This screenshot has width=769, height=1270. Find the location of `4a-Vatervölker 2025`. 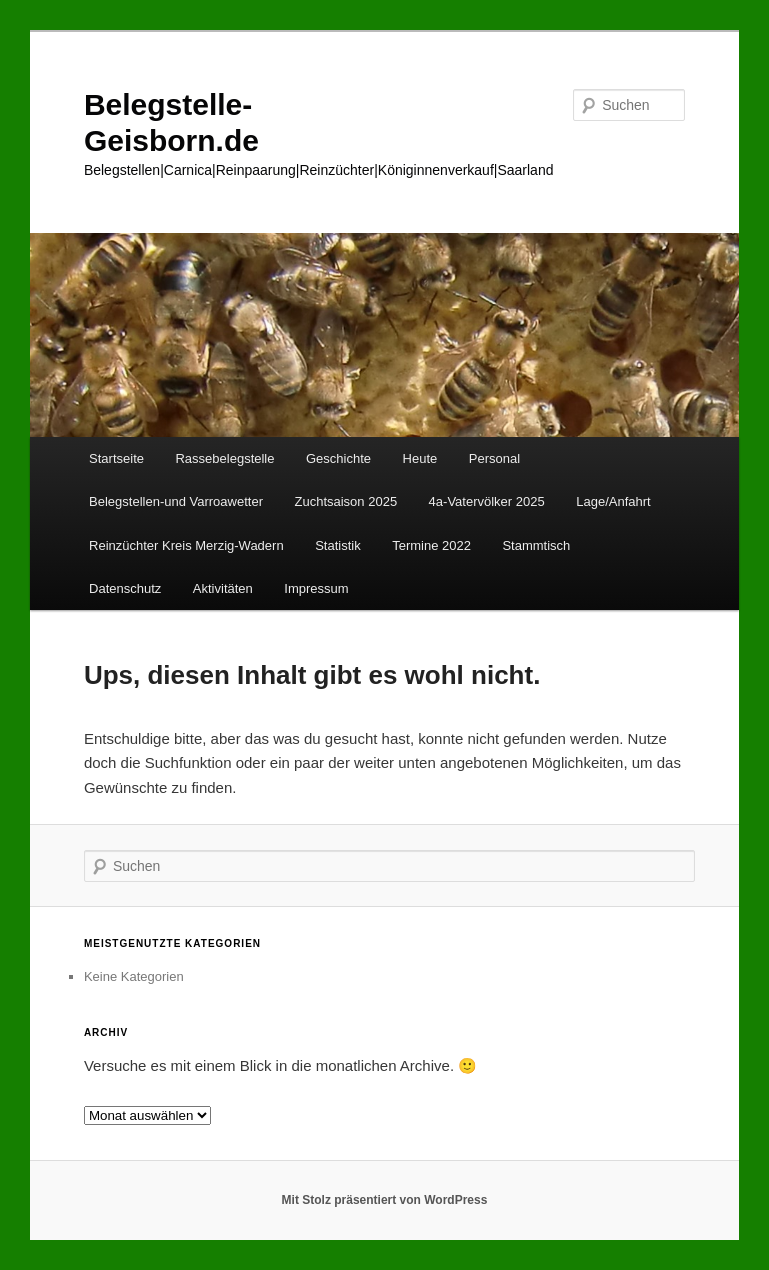

4a-Vatervölker 2025 is located at coordinates (487, 501).